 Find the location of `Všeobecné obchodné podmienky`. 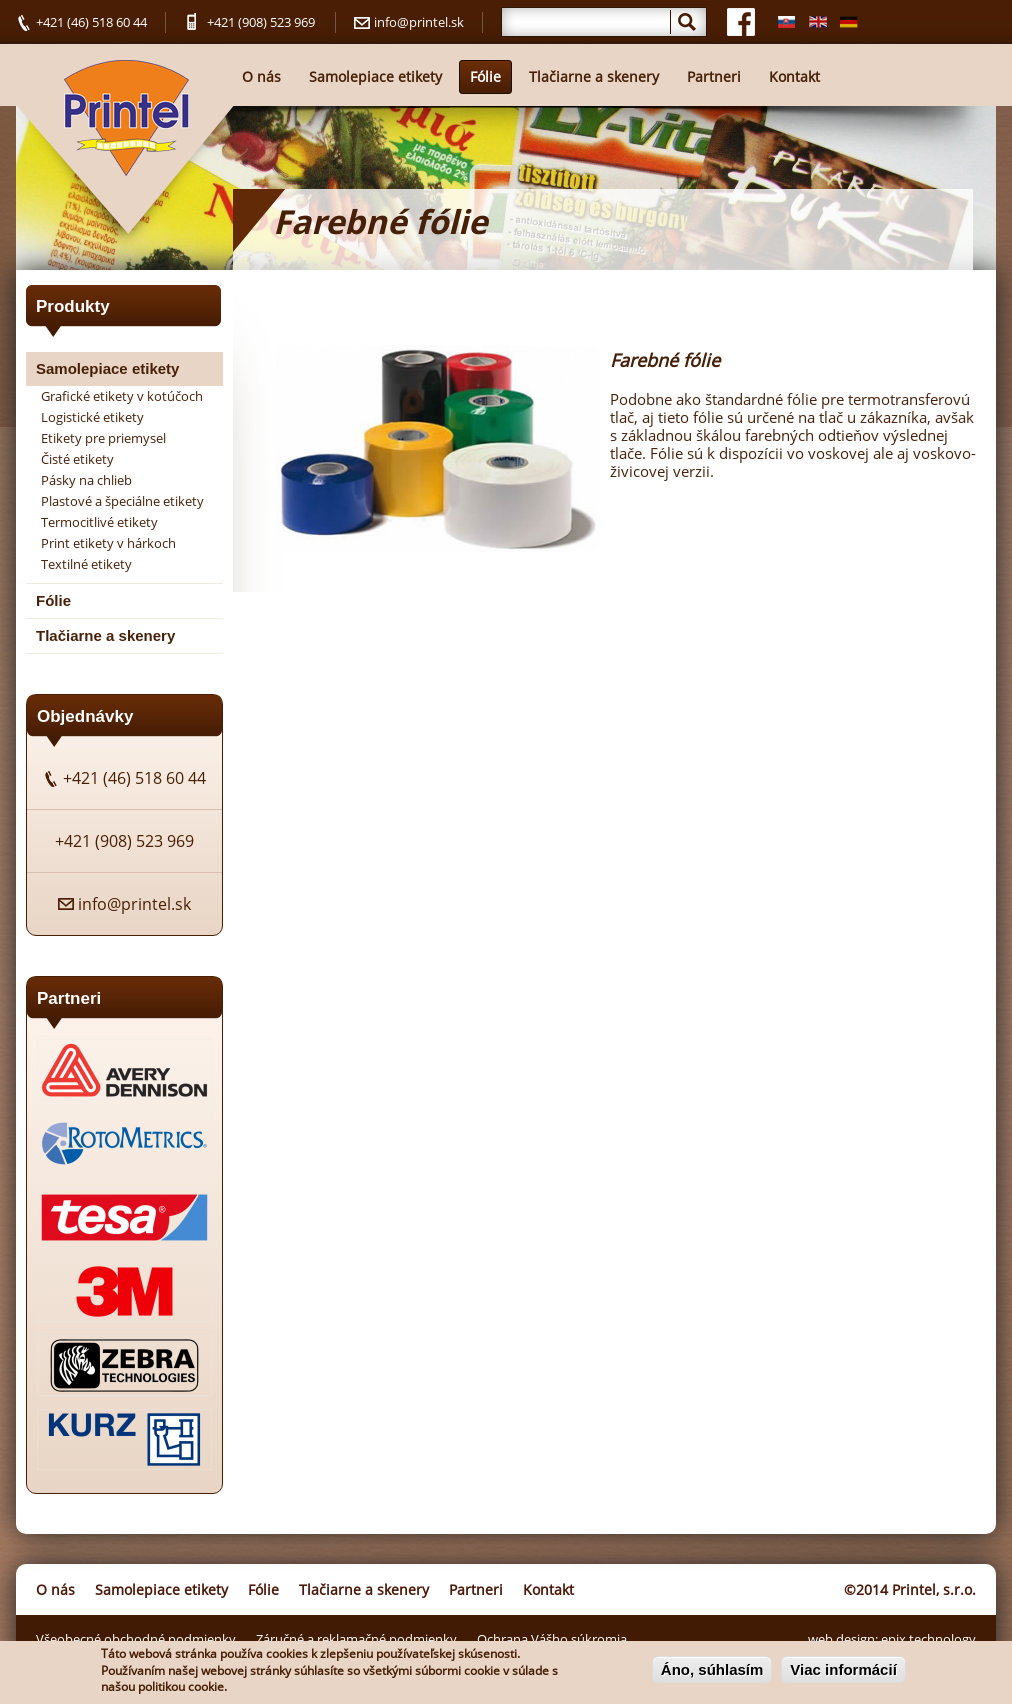

Všeobecné obchodné podmienky is located at coordinates (136, 1639).